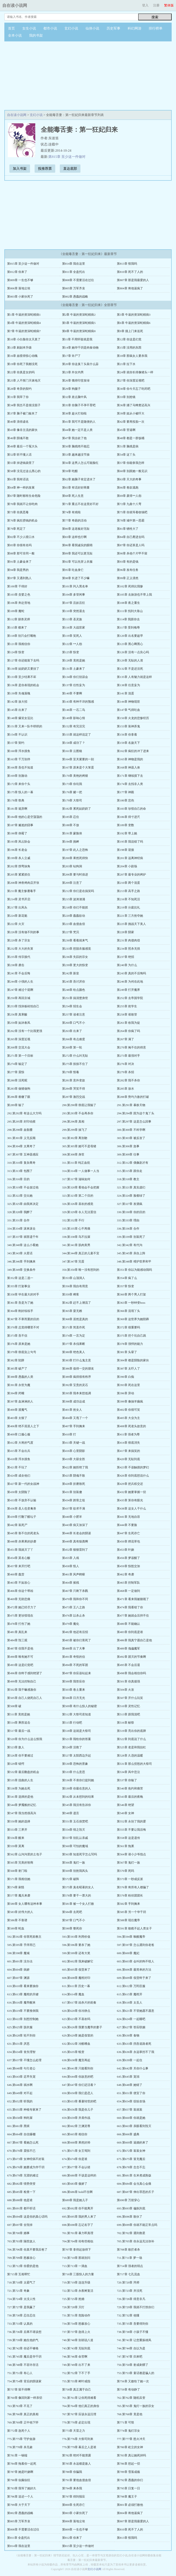  I want to click on 第209章 注意了, so click(72, 882).